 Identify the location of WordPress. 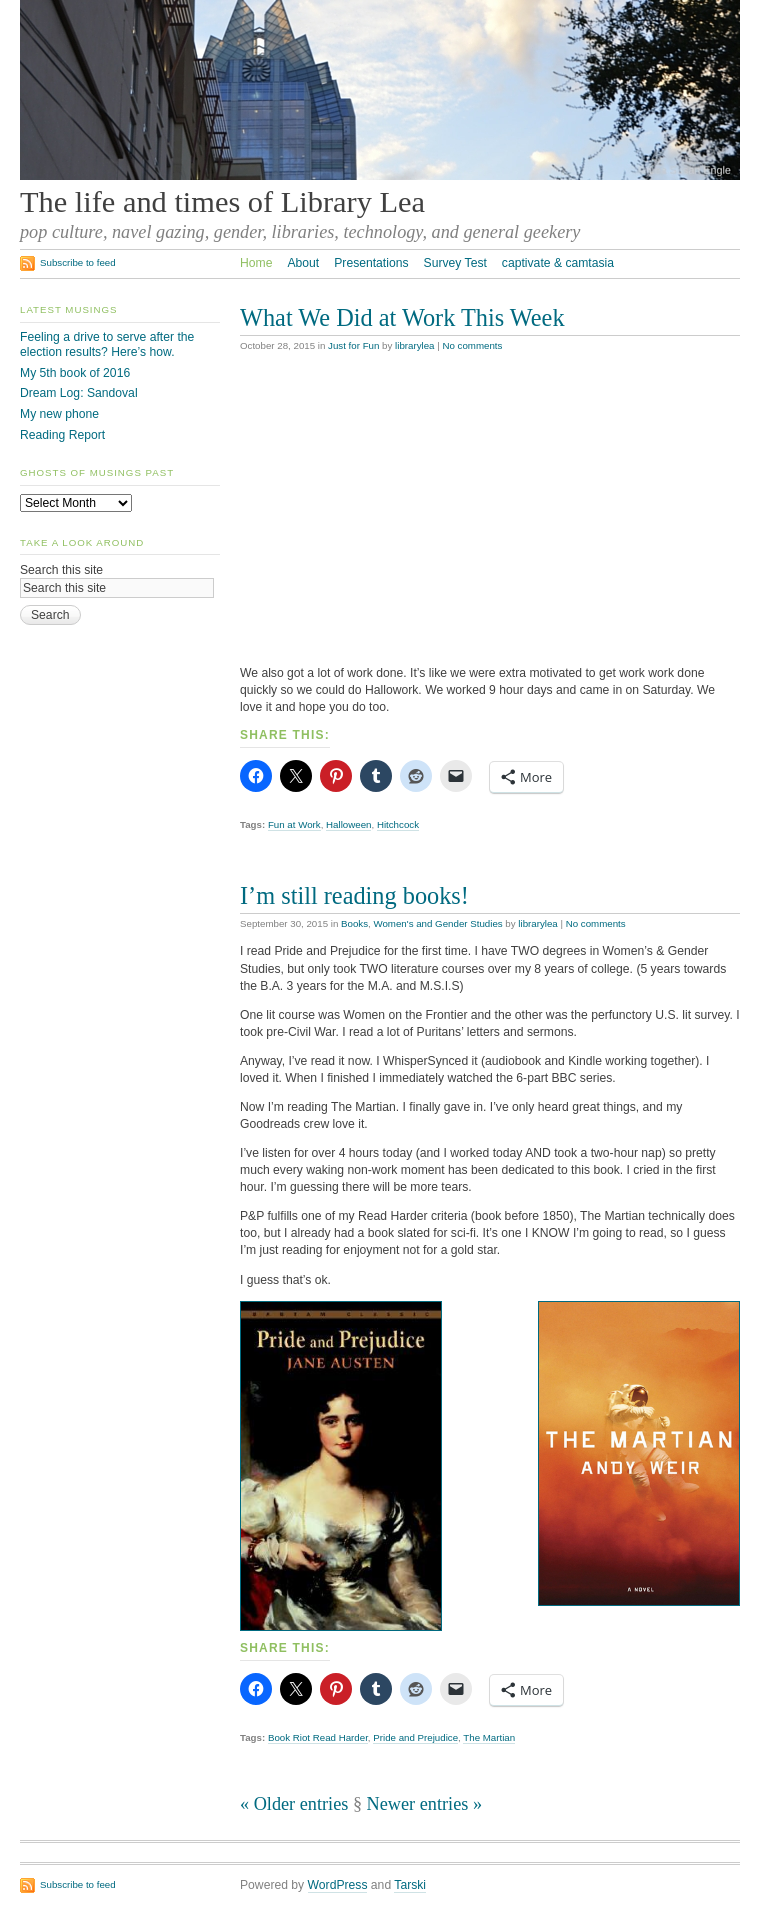
(338, 1885).